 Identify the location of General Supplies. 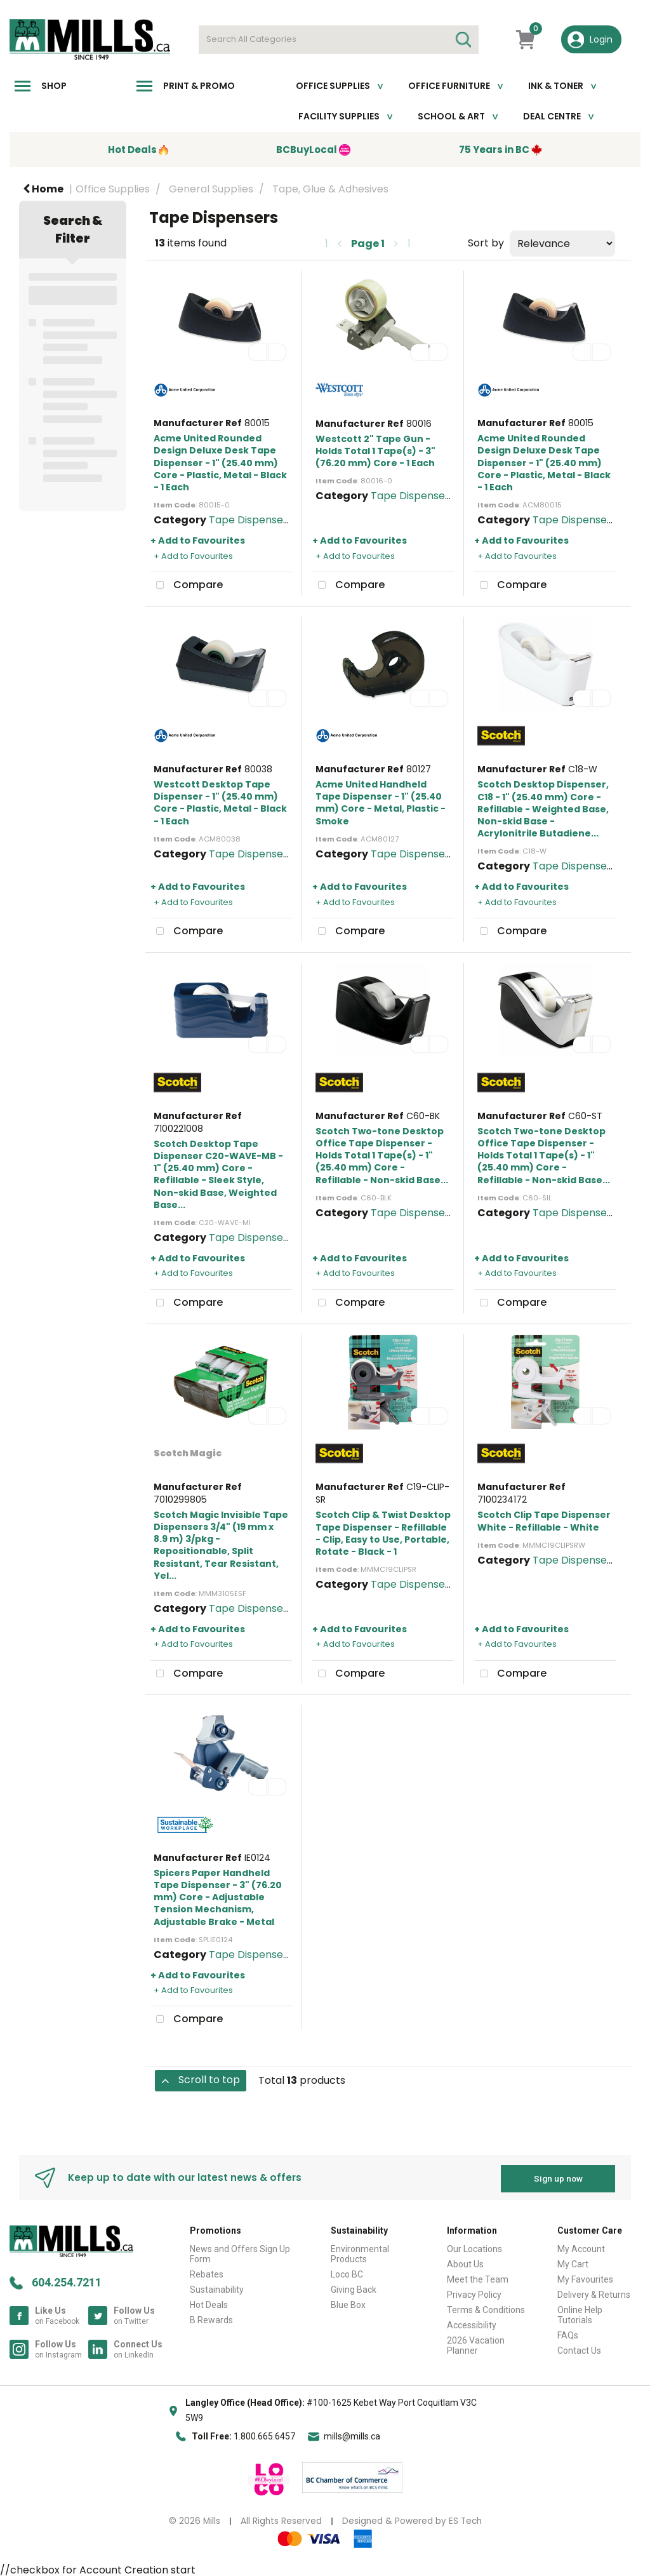
(211, 189).